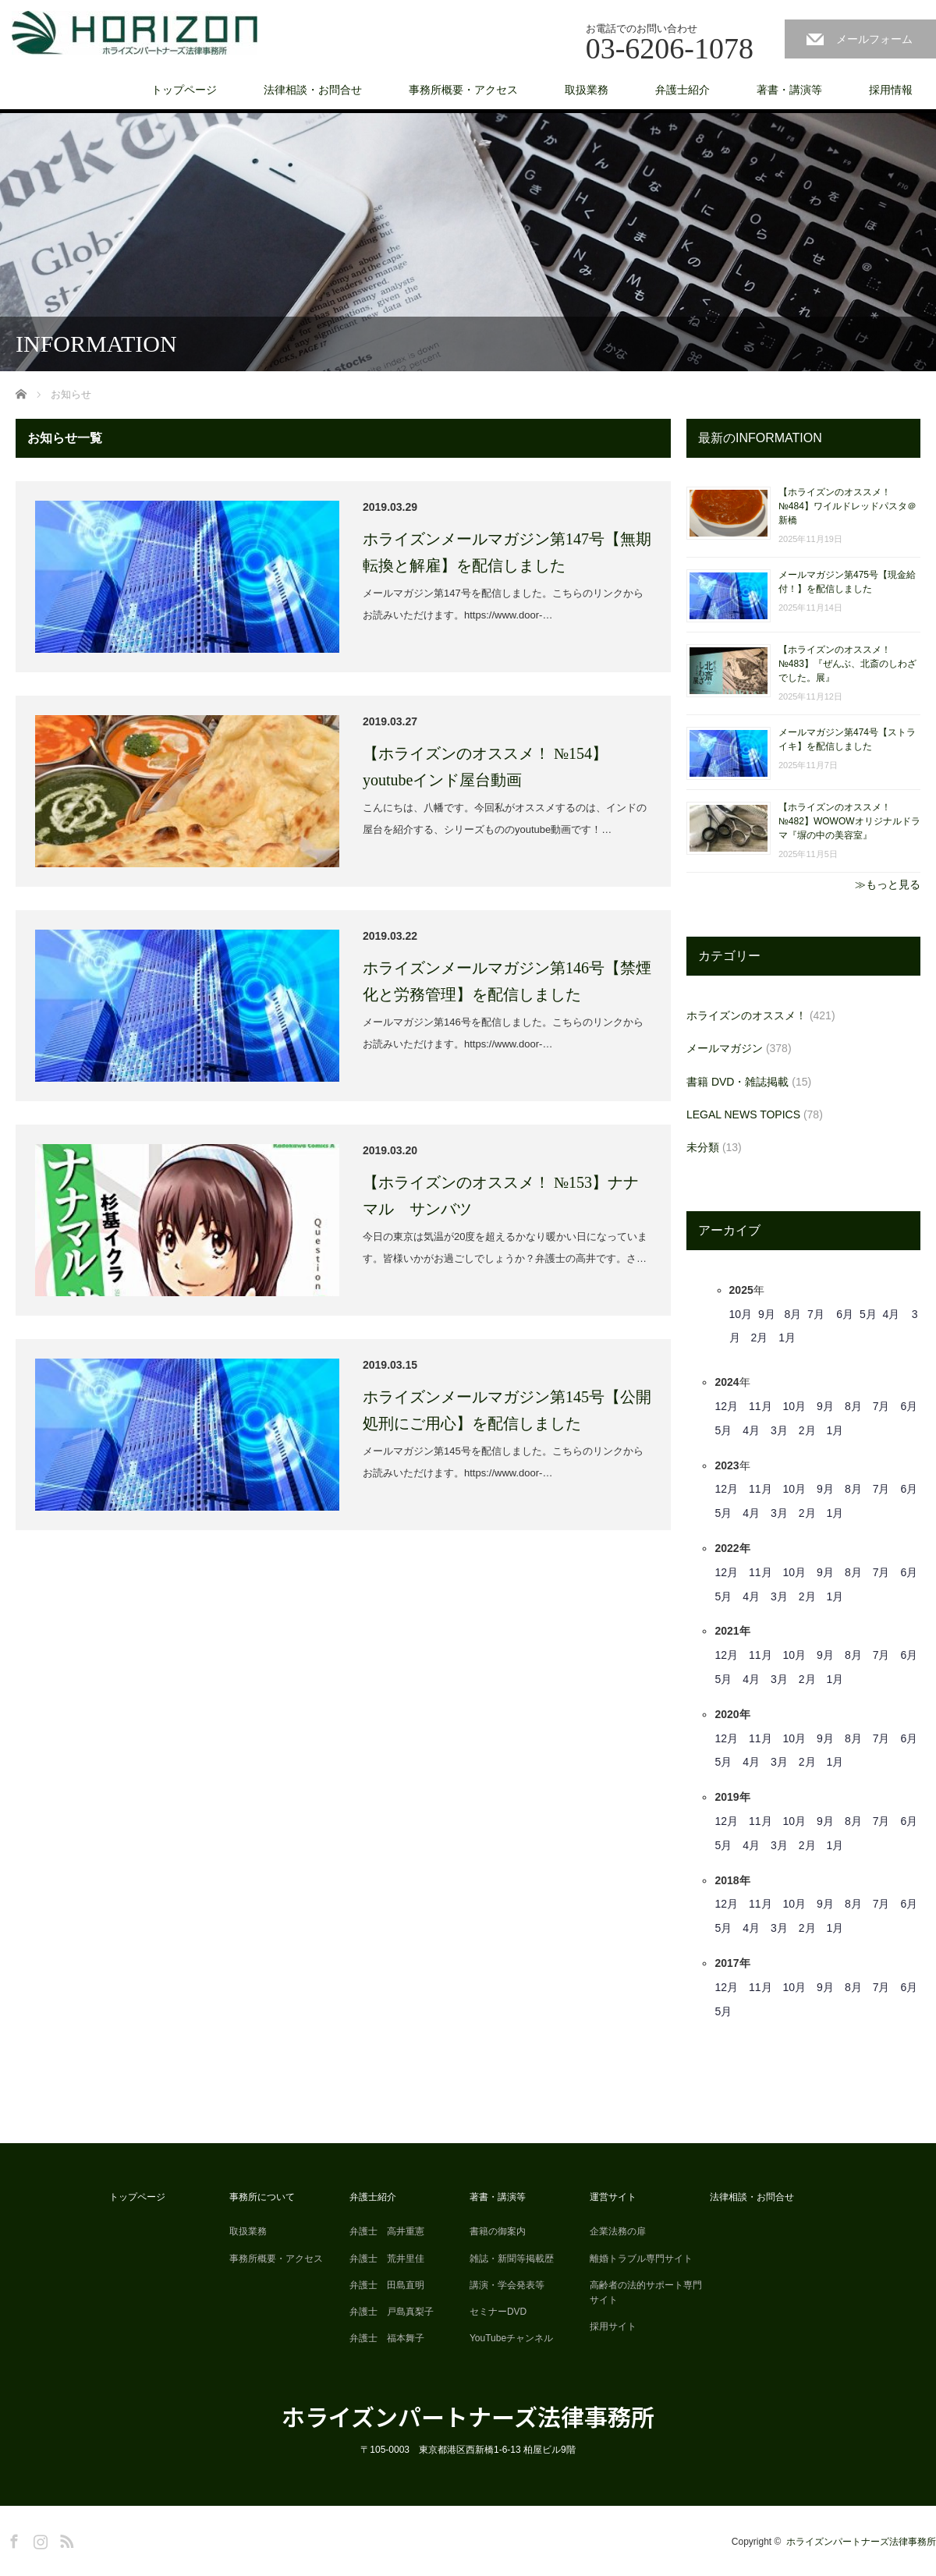 Image resolution: width=936 pixels, height=2576 pixels. Describe the element at coordinates (874, 39) in the screenshot. I see `メールフォーム` at that location.